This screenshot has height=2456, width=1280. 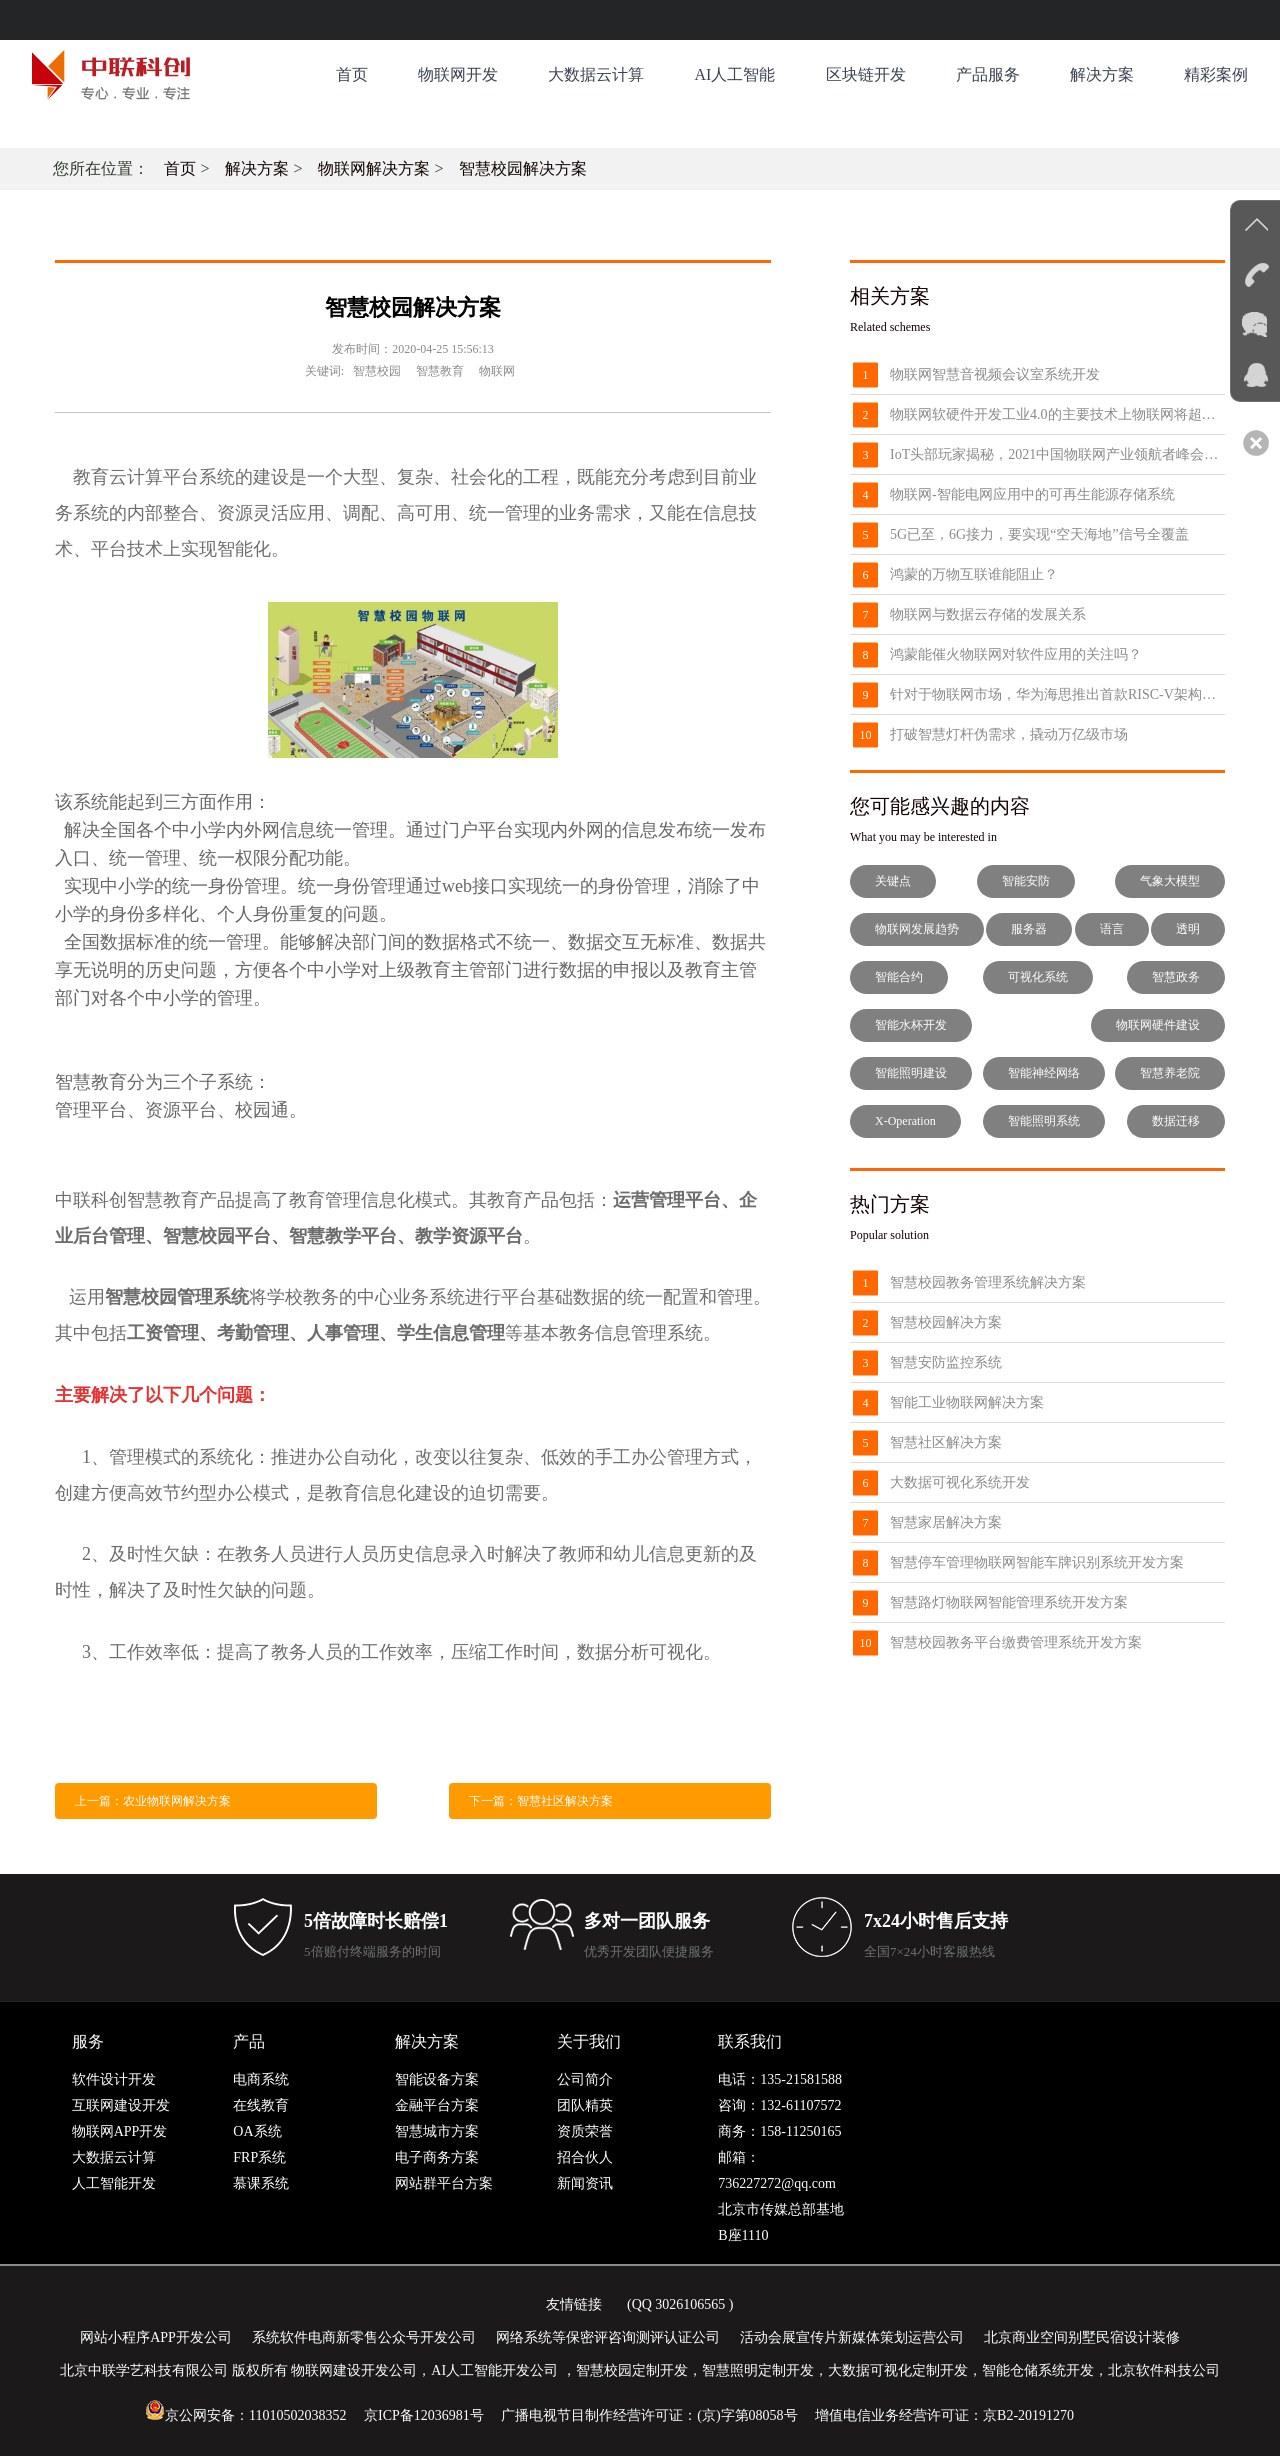 What do you see at coordinates (424, 2415) in the screenshot?
I see `京ICP备12036981号` at bounding box center [424, 2415].